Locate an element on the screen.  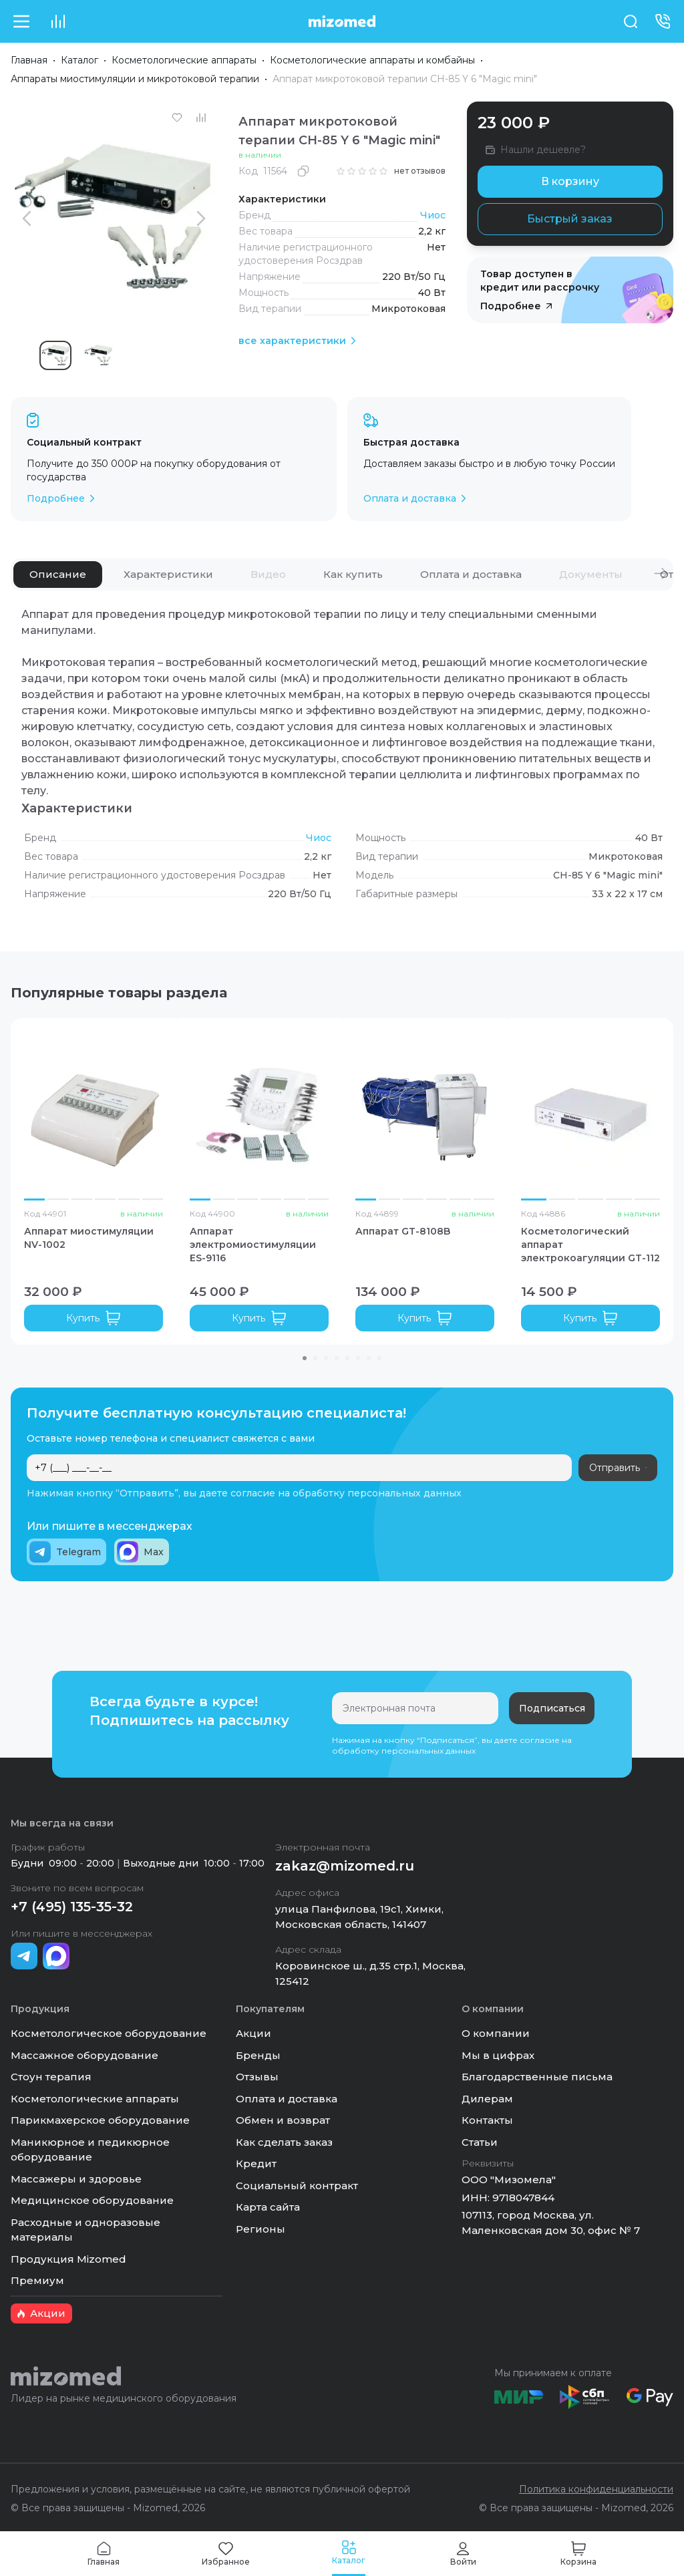
Контакты is located at coordinates (487, 2120).